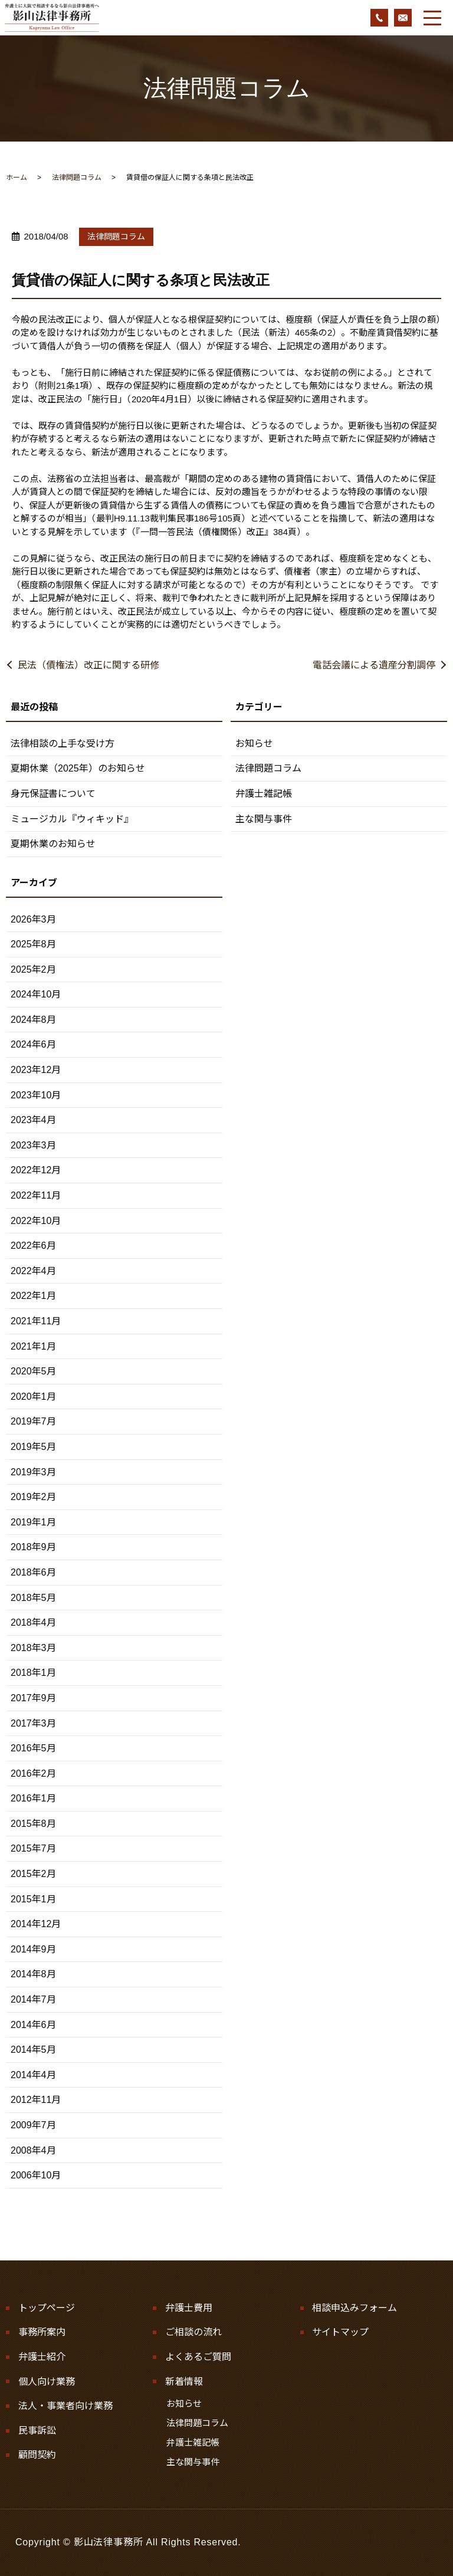 The width and height of the screenshot is (453, 2576). What do you see at coordinates (33, 1848) in the screenshot?
I see `2015年7月` at bounding box center [33, 1848].